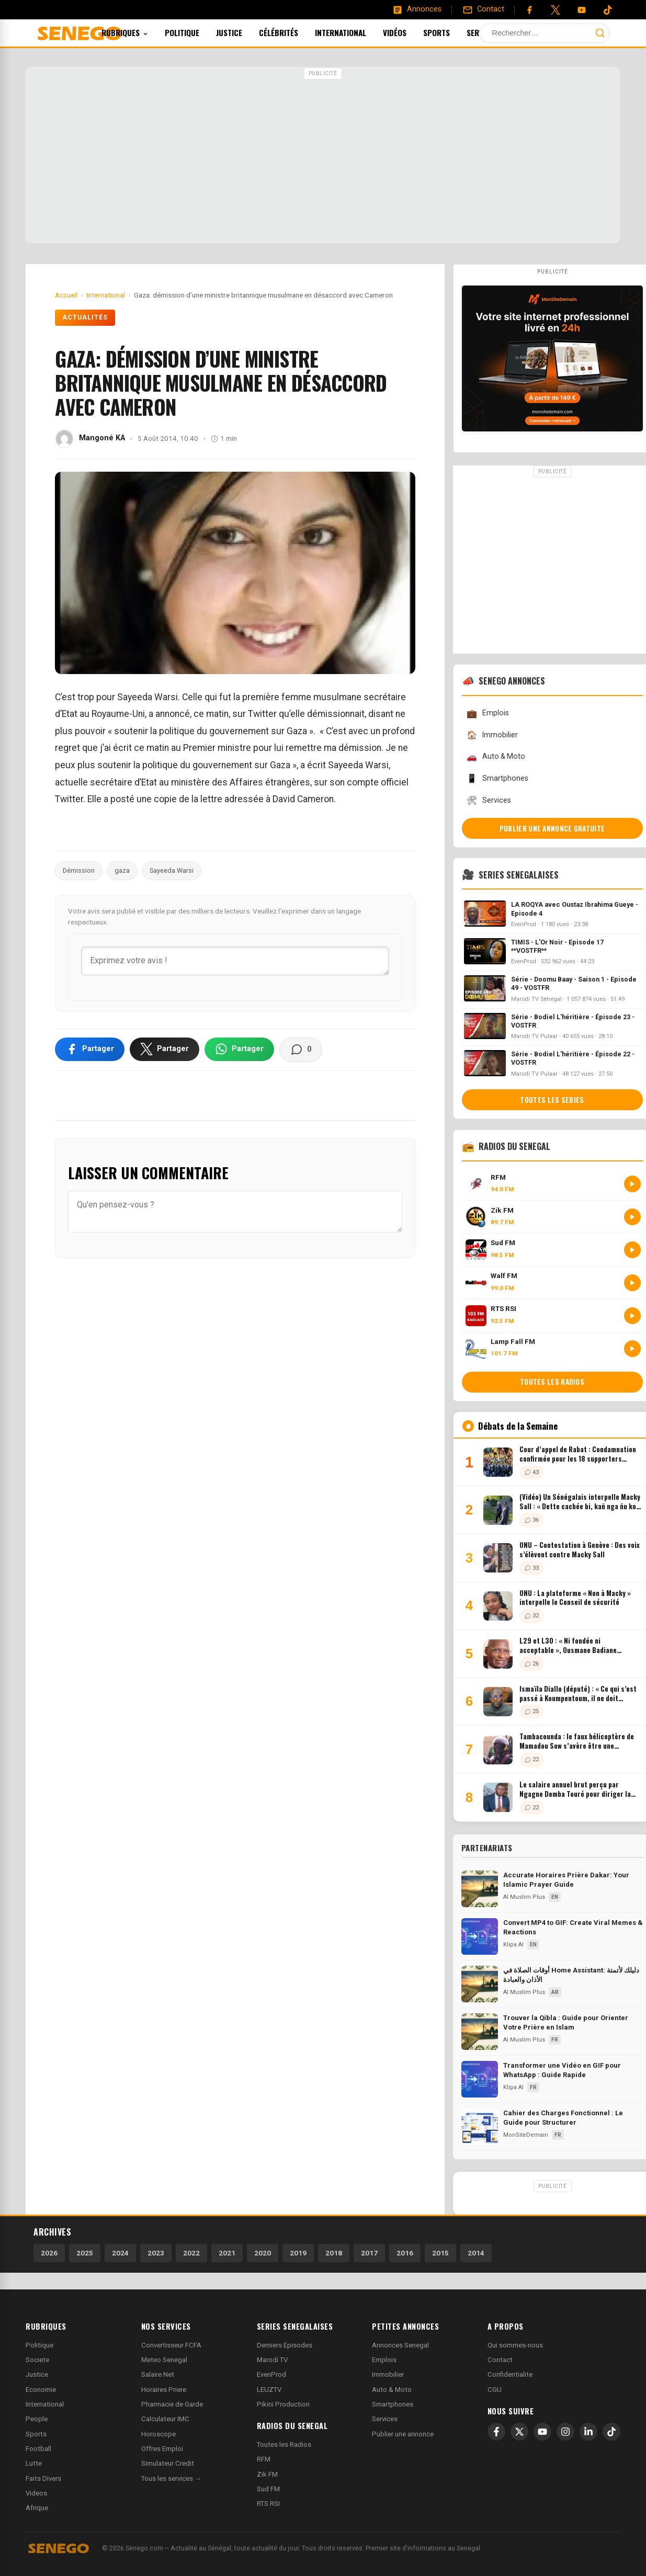  What do you see at coordinates (262, 2253) in the screenshot?
I see `2020` at bounding box center [262, 2253].